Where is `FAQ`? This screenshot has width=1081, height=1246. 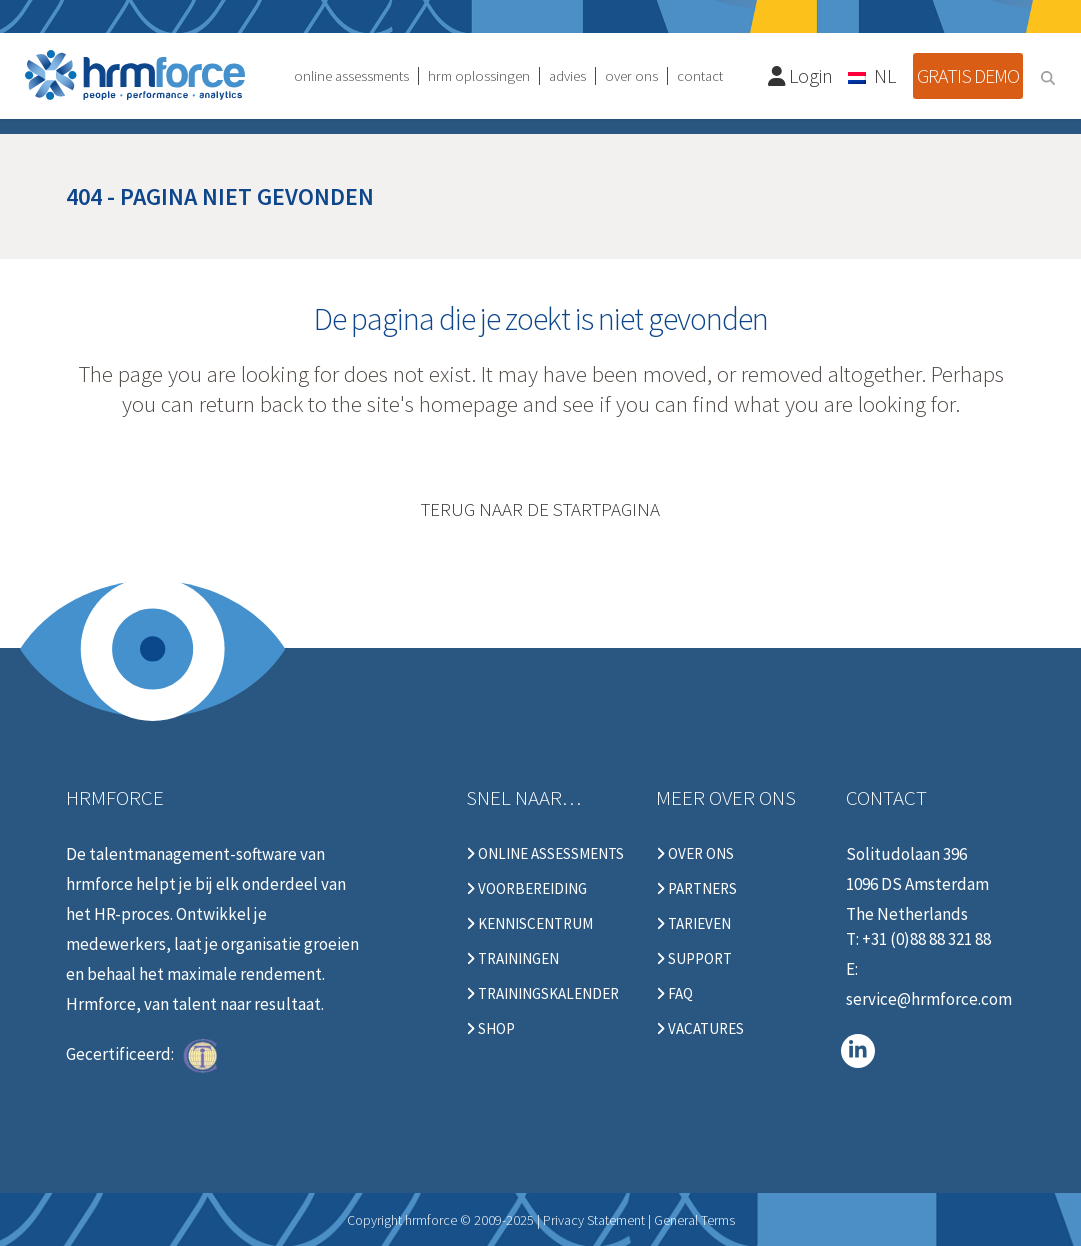 FAQ is located at coordinates (674, 994).